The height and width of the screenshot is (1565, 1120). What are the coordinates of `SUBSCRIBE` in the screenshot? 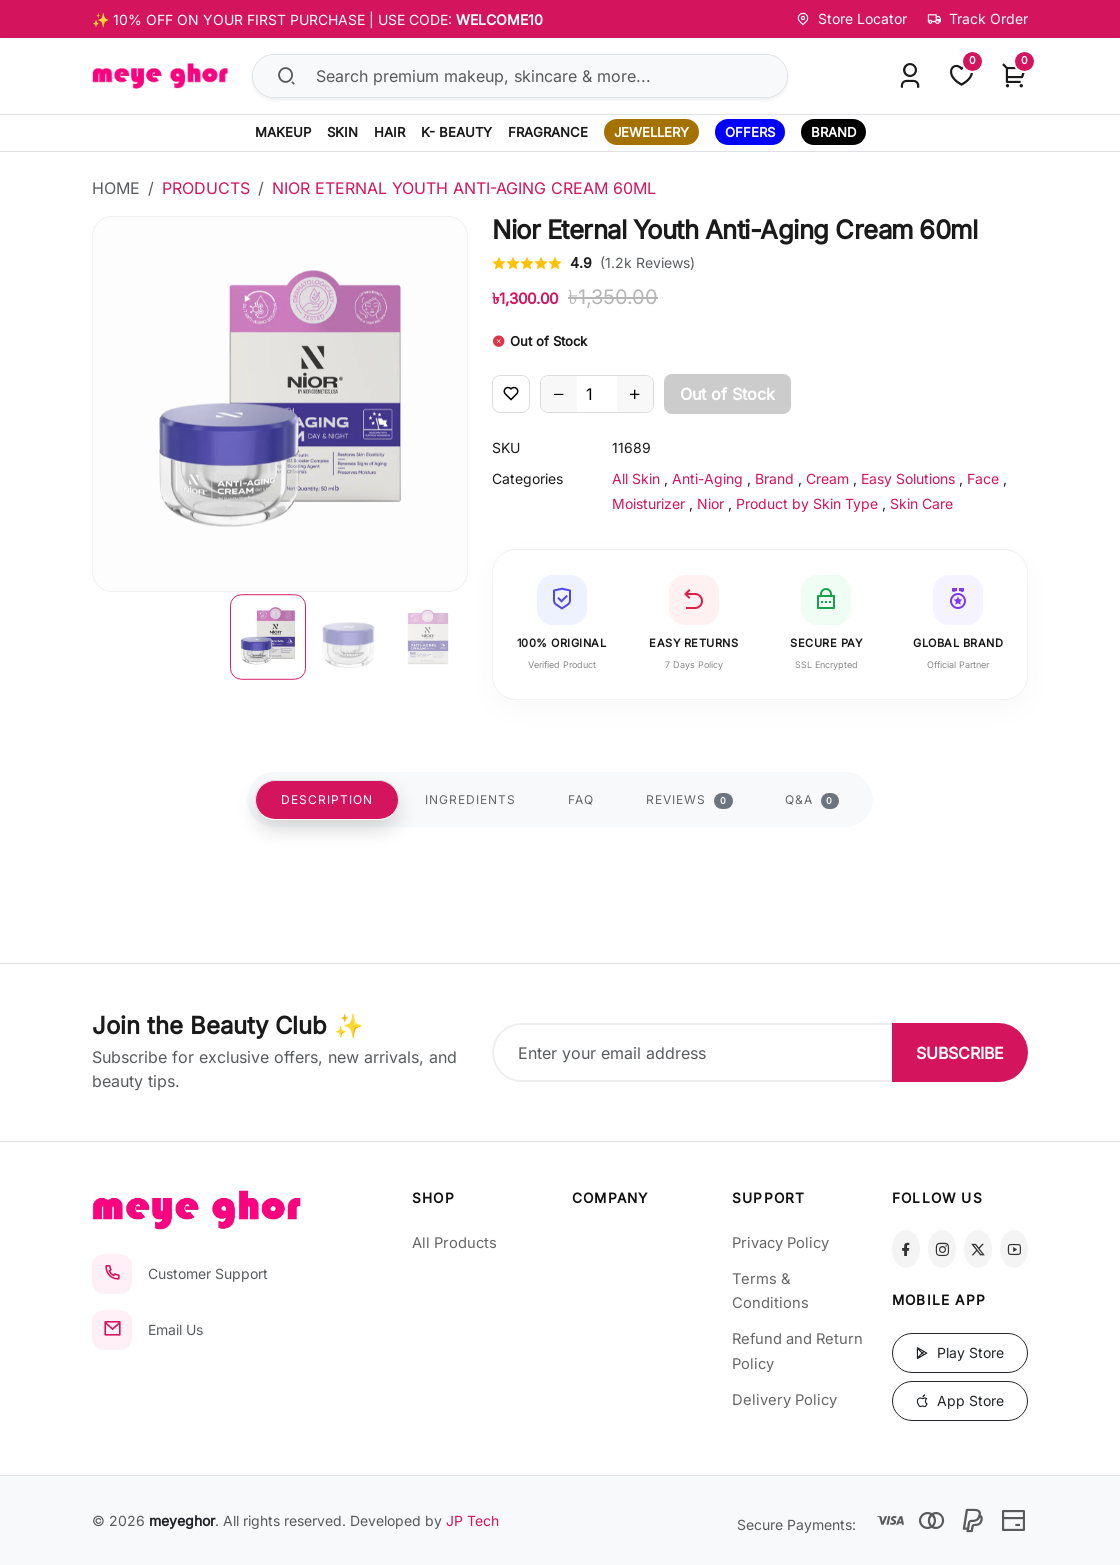 It's located at (960, 1053).